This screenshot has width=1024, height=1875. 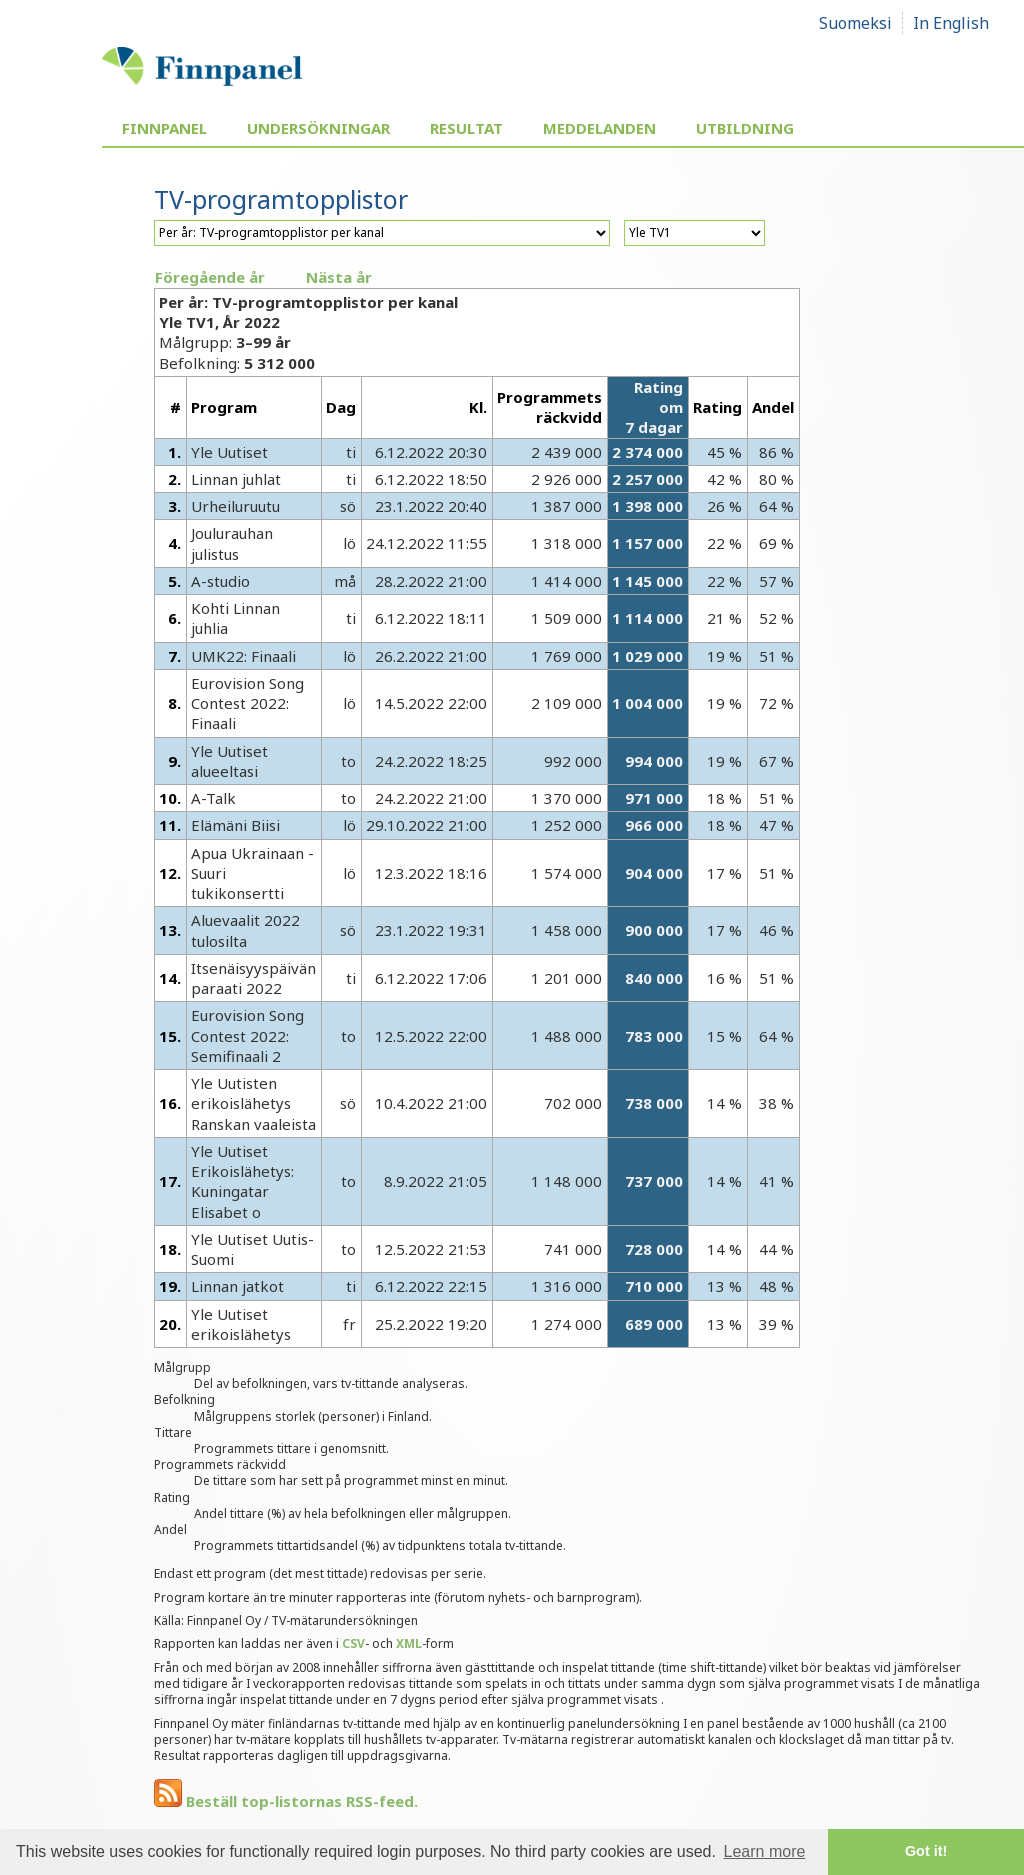 What do you see at coordinates (318, 128) in the screenshot?
I see `Undersökningar` at bounding box center [318, 128].